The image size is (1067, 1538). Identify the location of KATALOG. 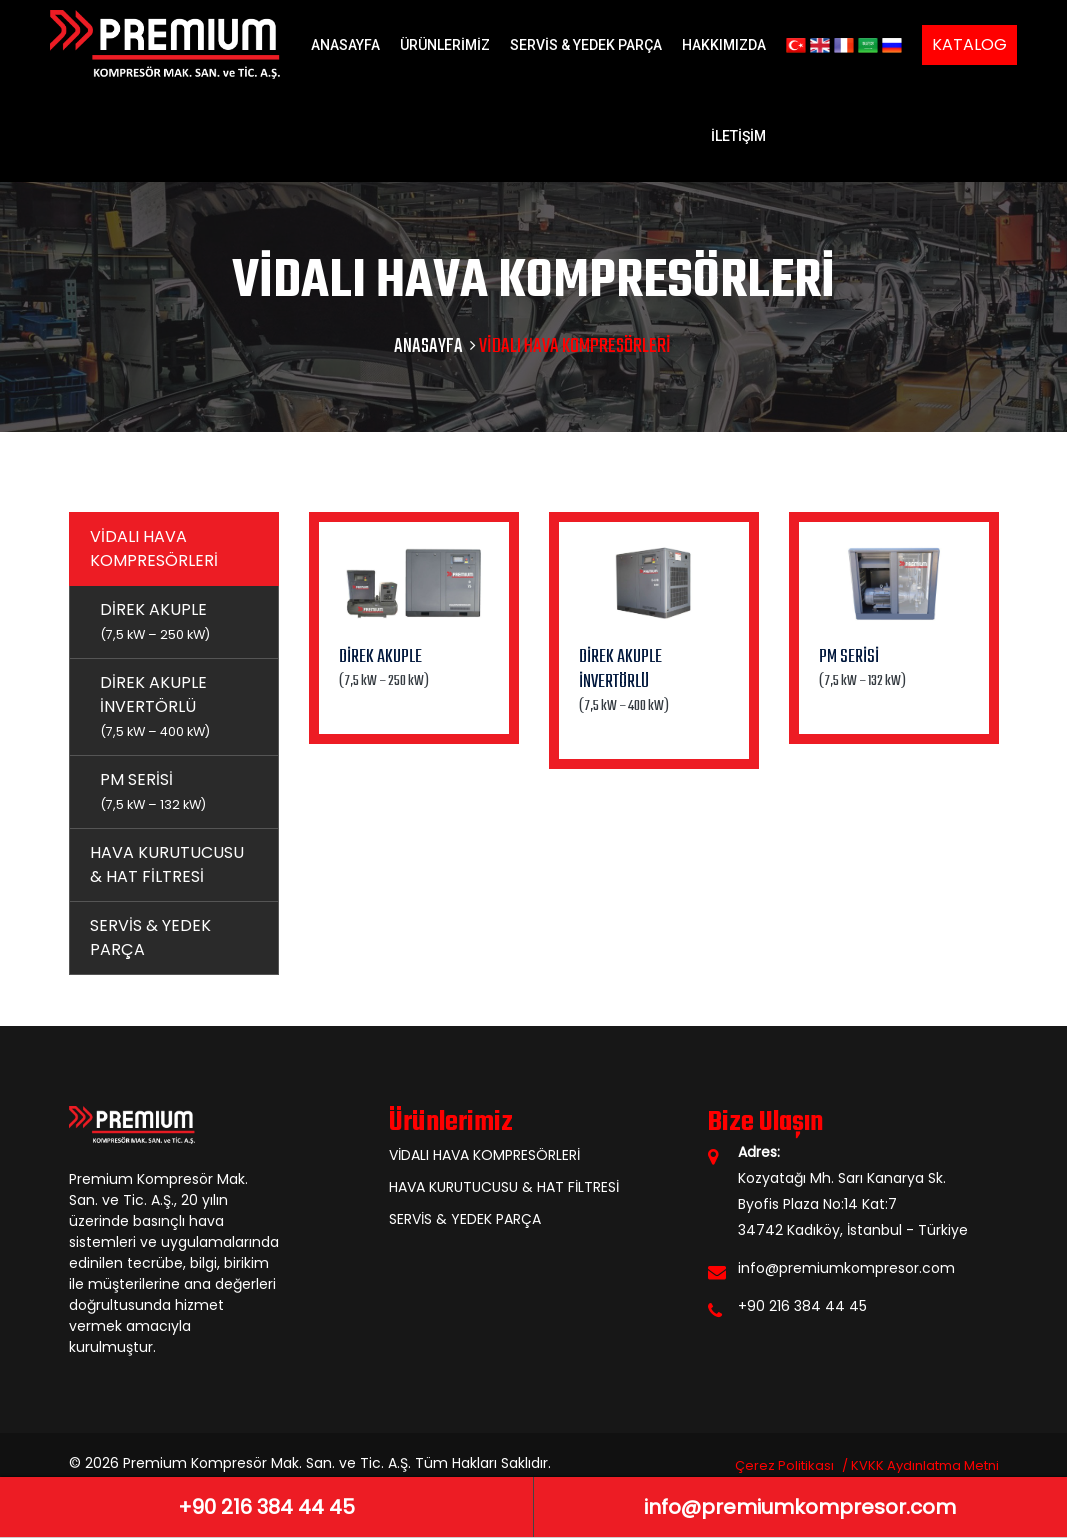
(969, 44).